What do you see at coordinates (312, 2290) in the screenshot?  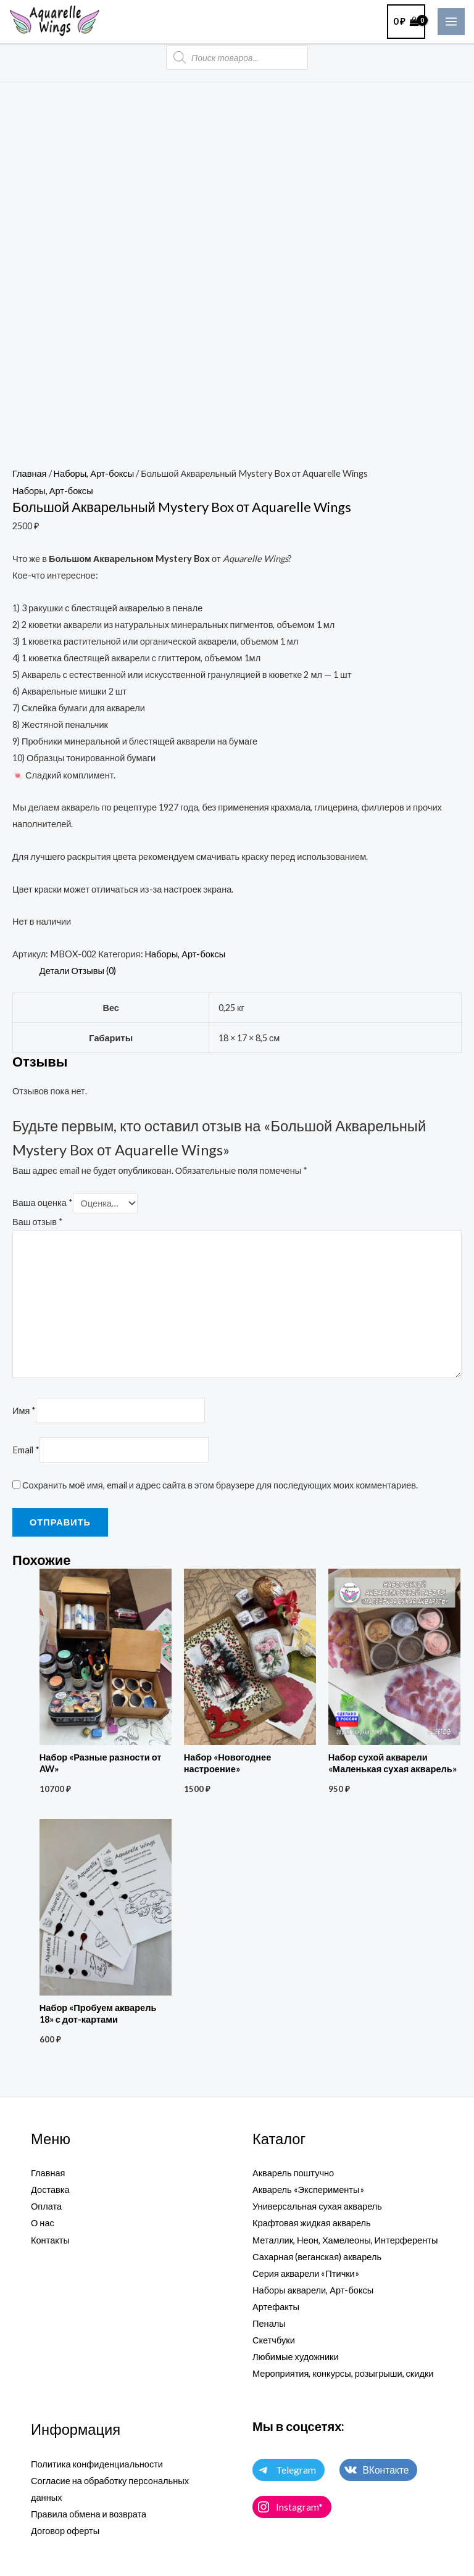 I see `Наборы акварели, Арт-боксы` at bounding box center [312, 2290].